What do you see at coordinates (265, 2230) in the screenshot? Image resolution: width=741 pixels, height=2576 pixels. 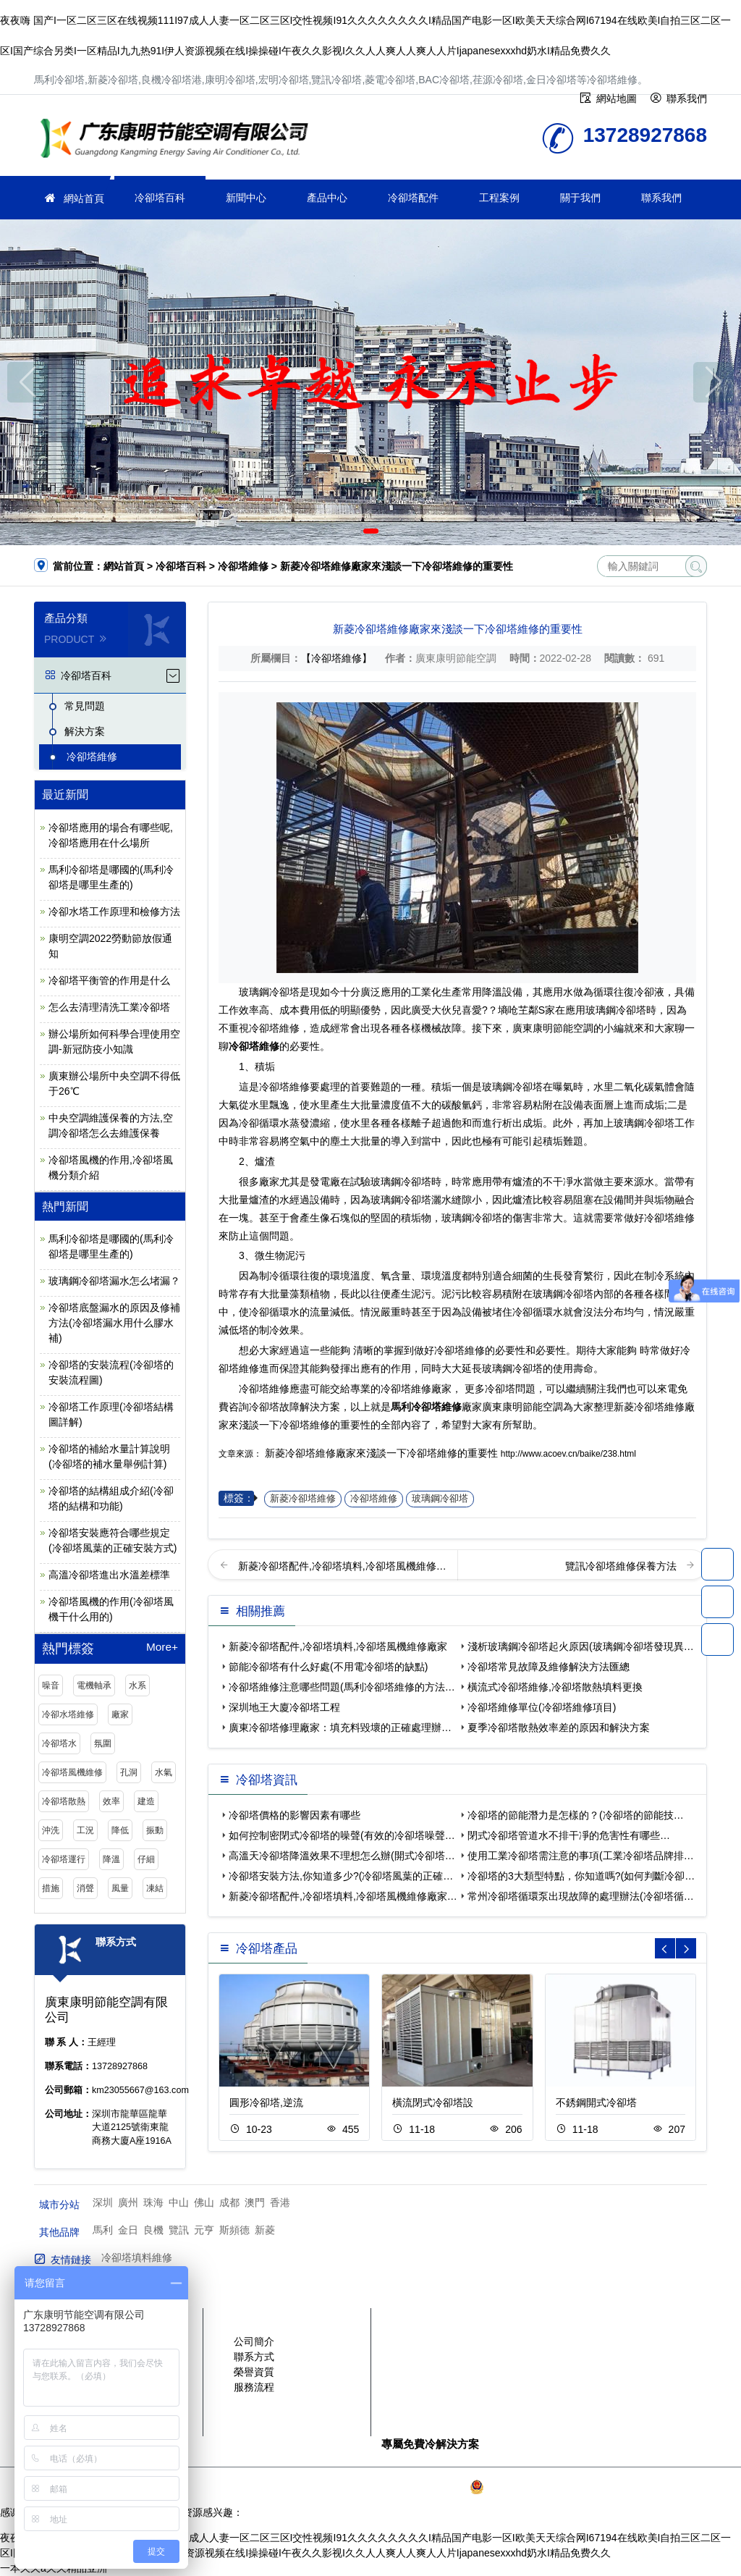 I see `新菱` at bounding box center [265, 2230].